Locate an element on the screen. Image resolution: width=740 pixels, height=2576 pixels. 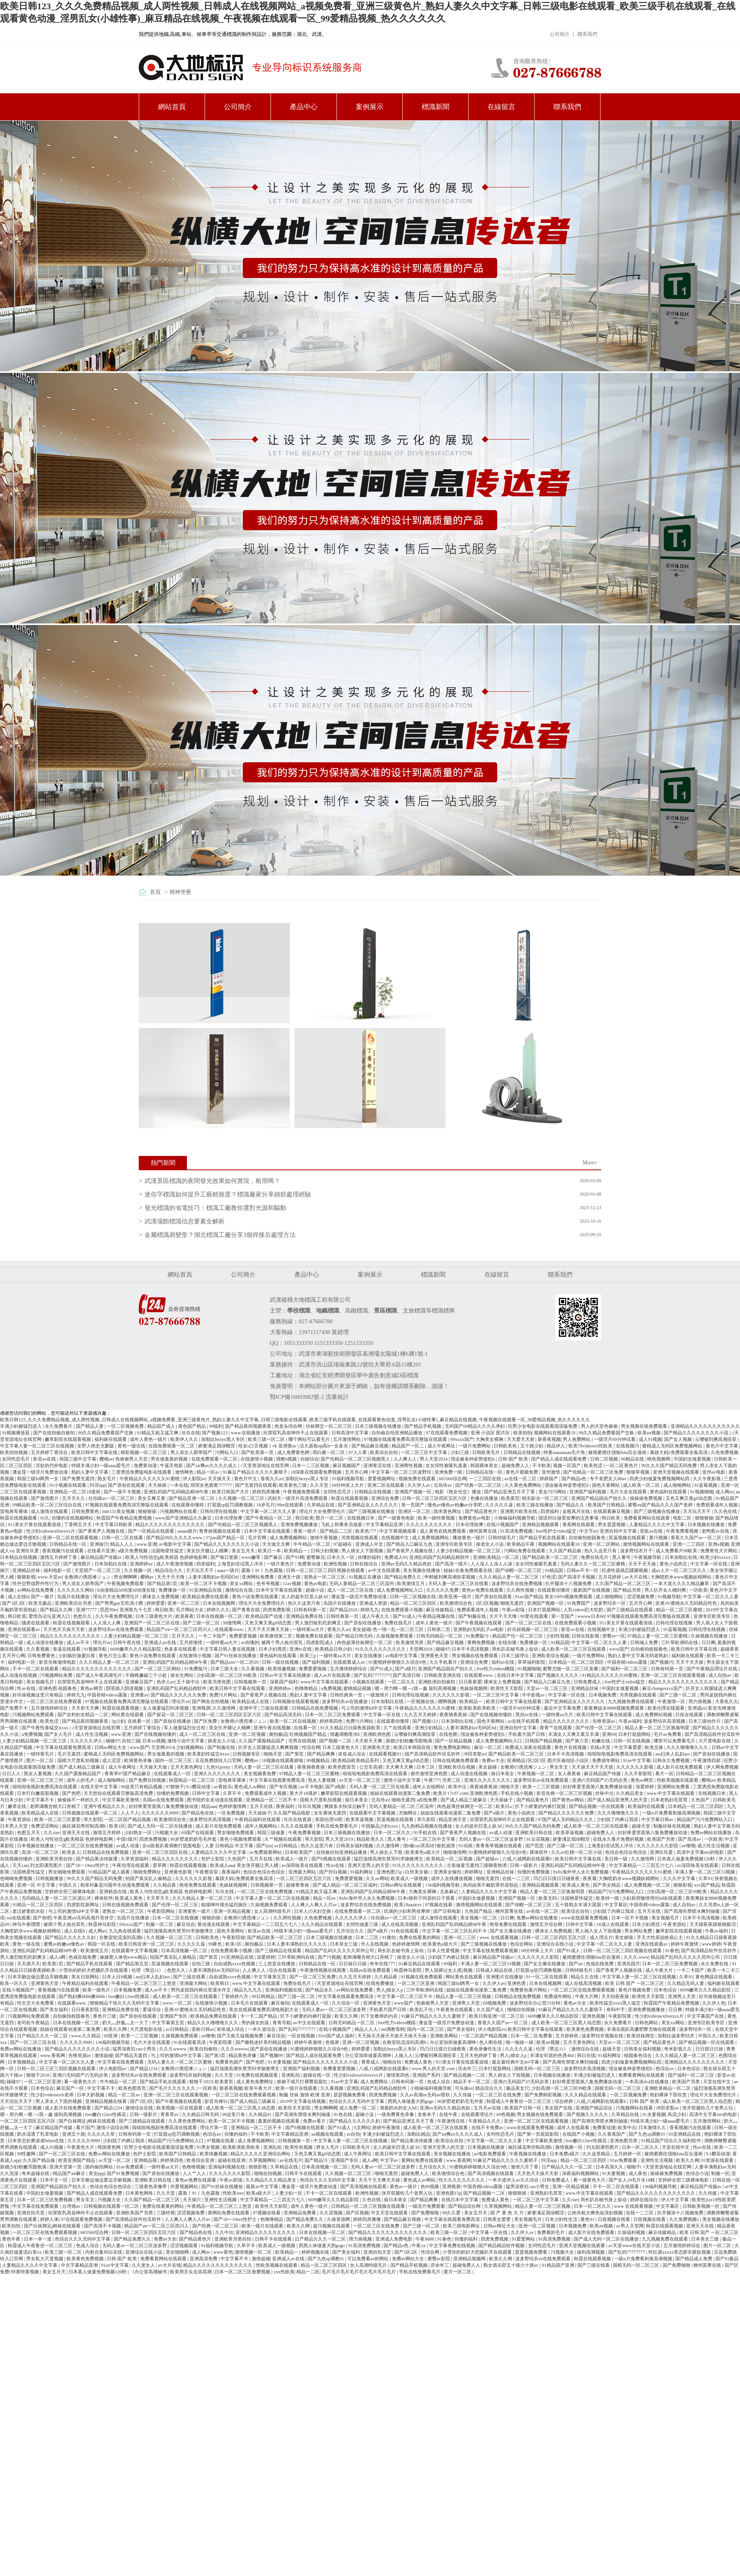
free性力vⅰdeos糟蹋 is located at coordinates (496, 1668).